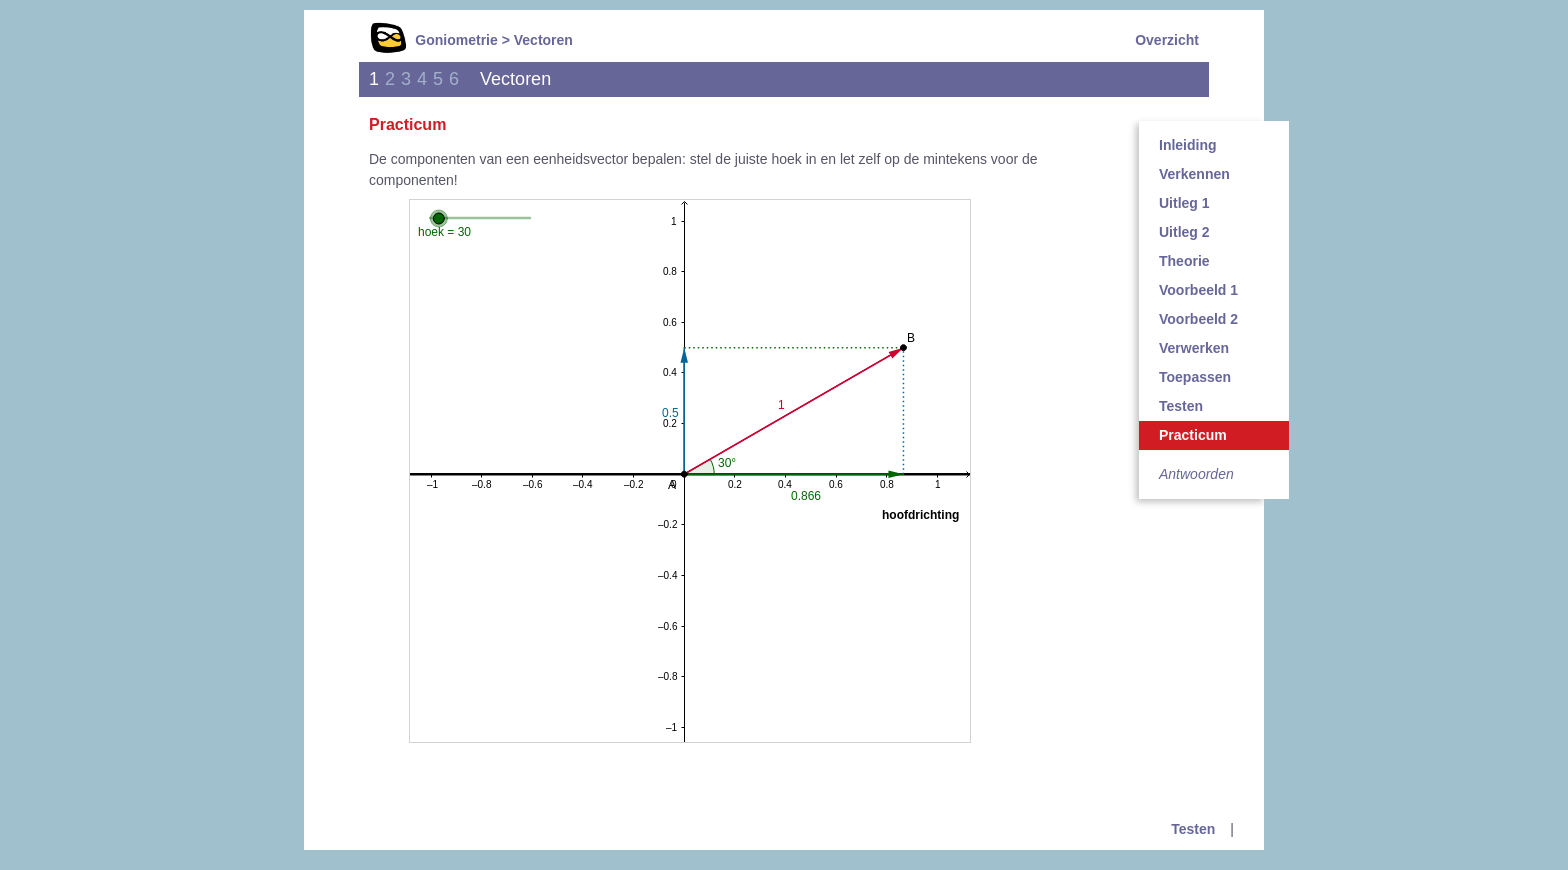 The width and height of the screenshot is (1568, 870). Describe the element at coordinates (1198, 290) in the screenshot. I see `Voorbeeld 1` at that location.